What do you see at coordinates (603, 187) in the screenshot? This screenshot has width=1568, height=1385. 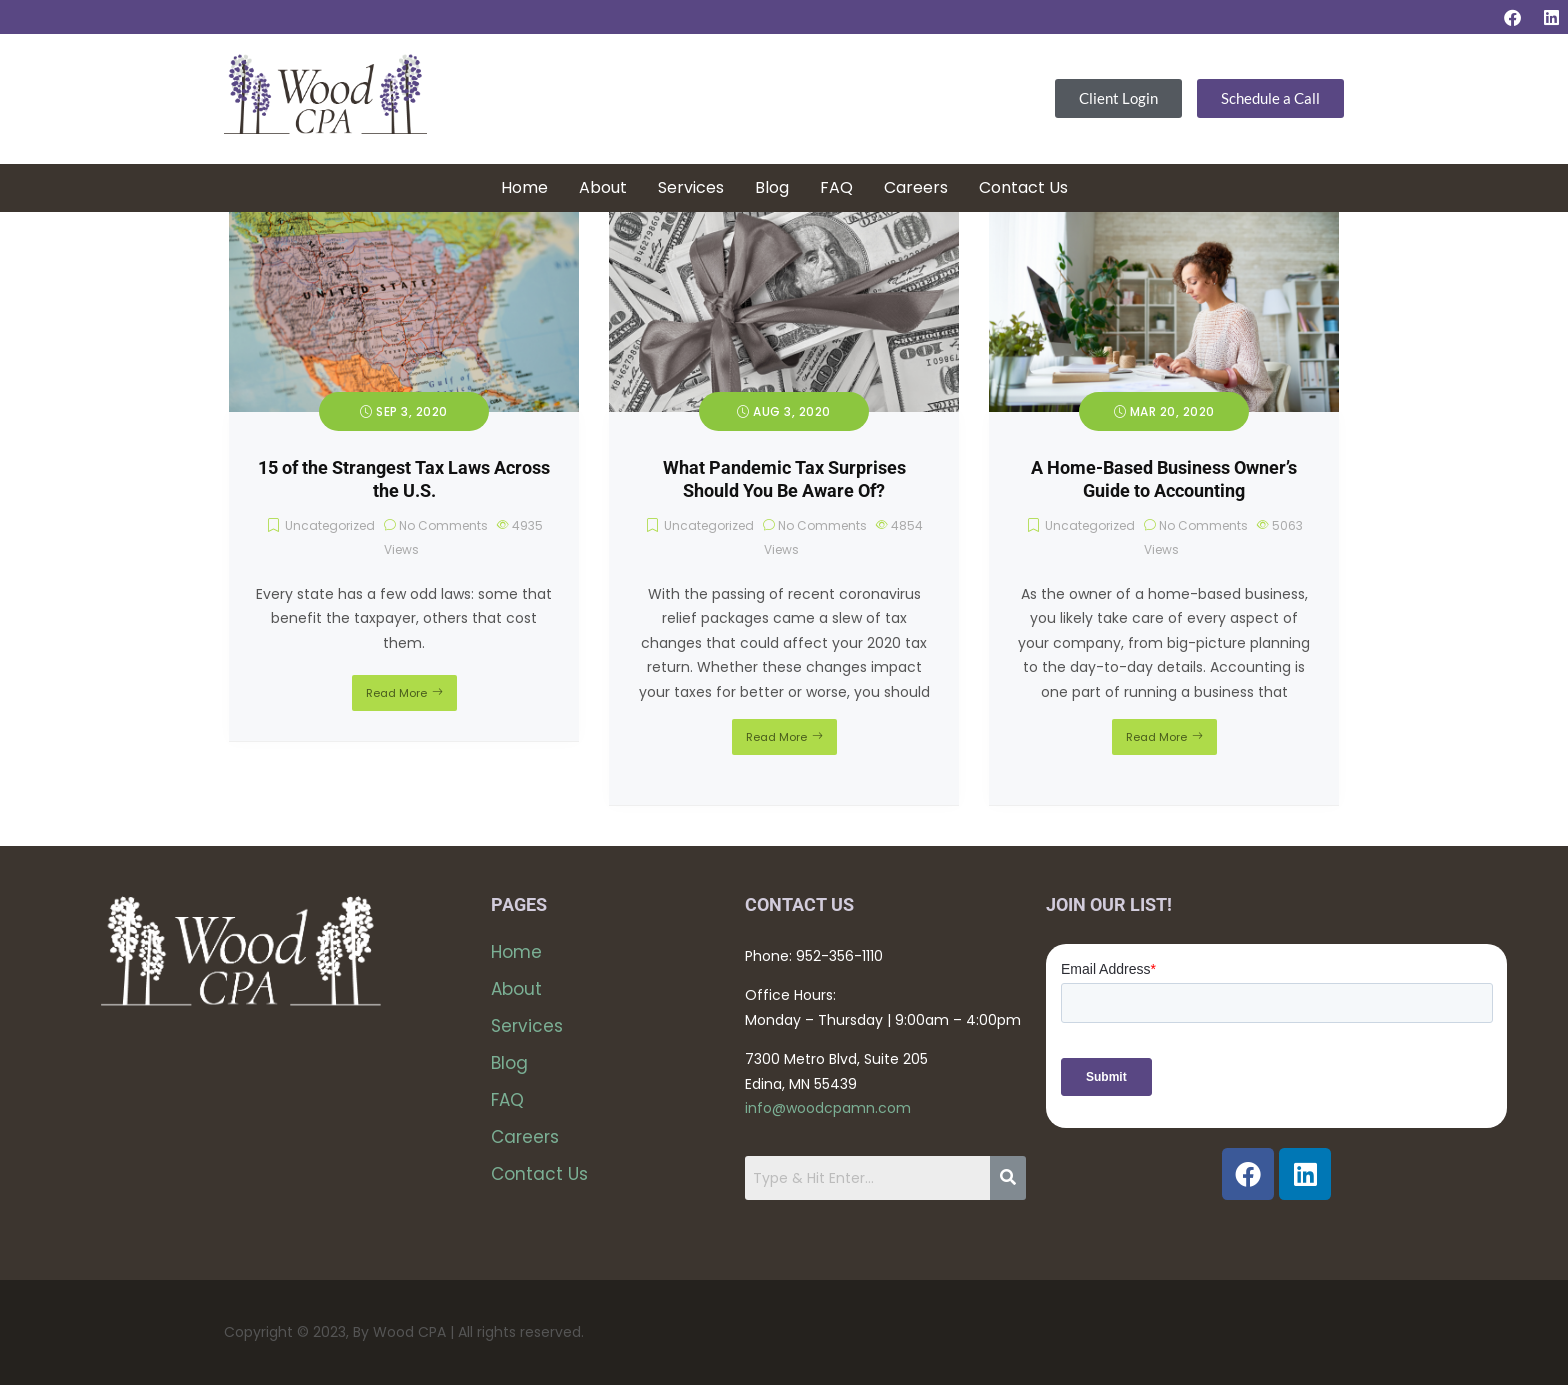 I see `About` at bounding box center [603, 187].